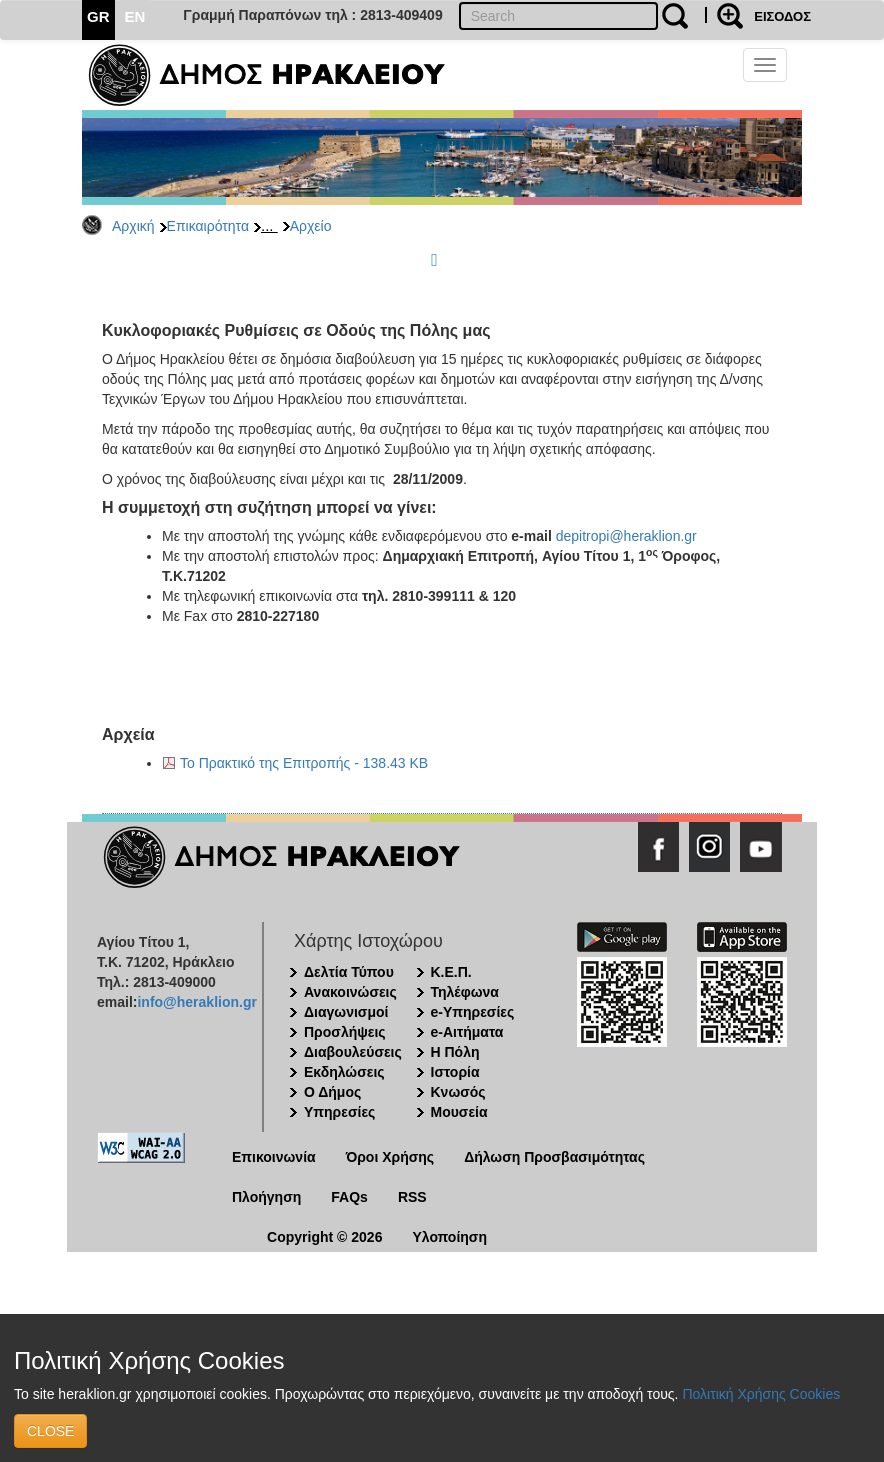 The image size is (884, 1462). What do you see at coordinates (451, 972) in the screenshot?
I see `Κ.Ε.Π.` at bounding box center [451, 972].